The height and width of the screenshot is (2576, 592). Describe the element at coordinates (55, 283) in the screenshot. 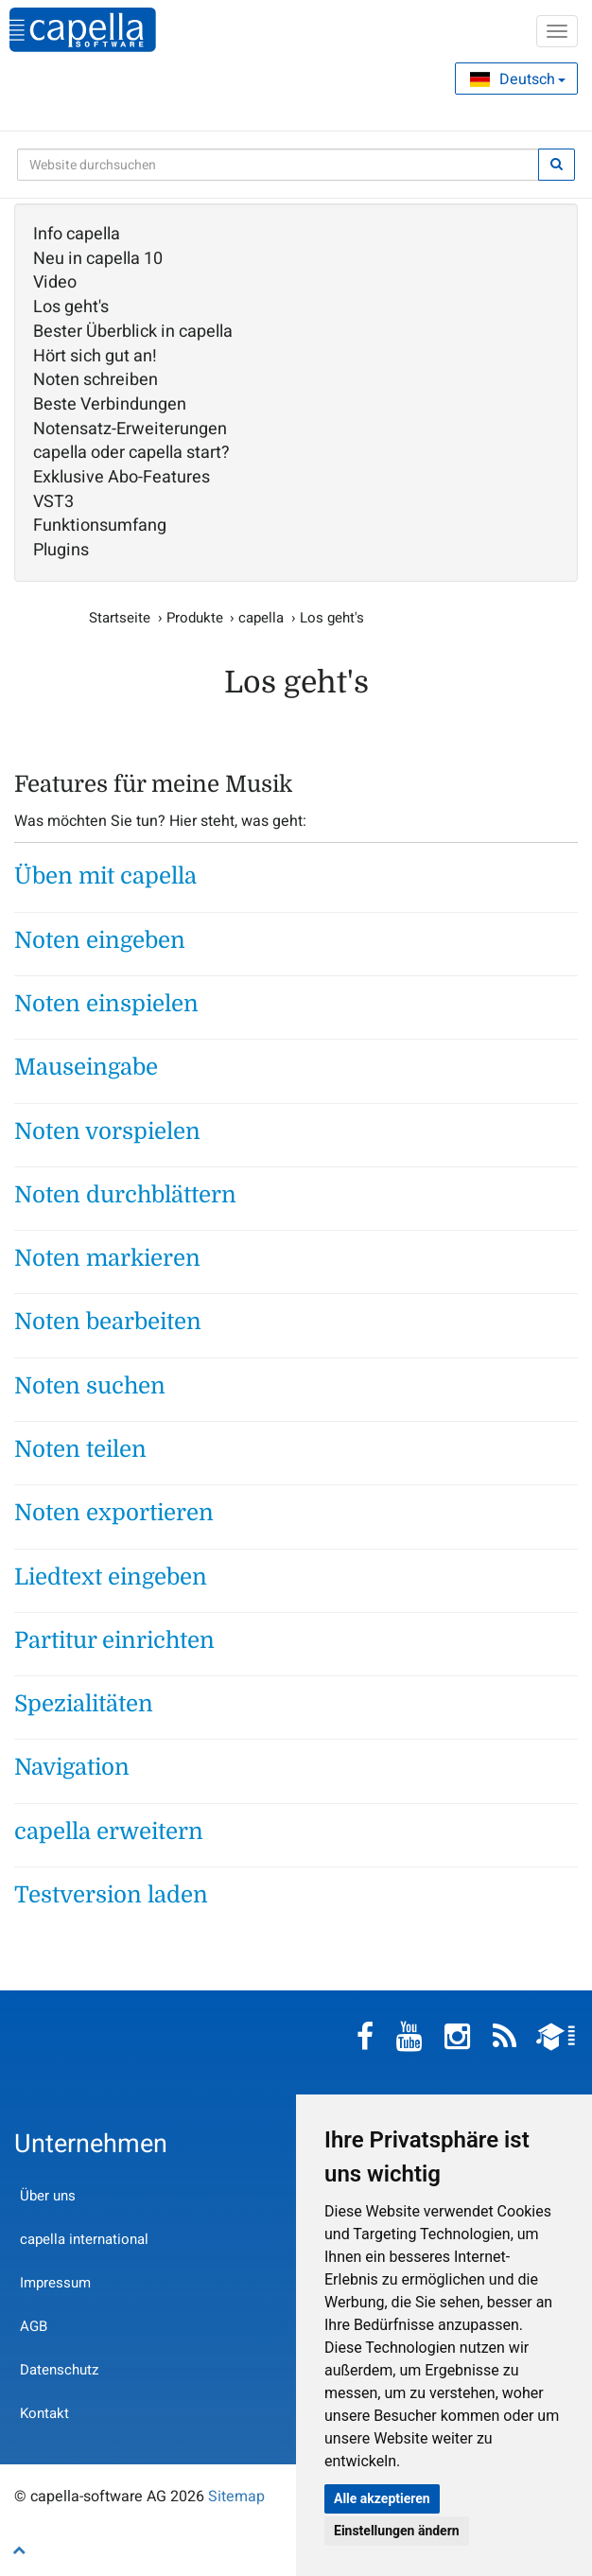

I see `Video` at that location.